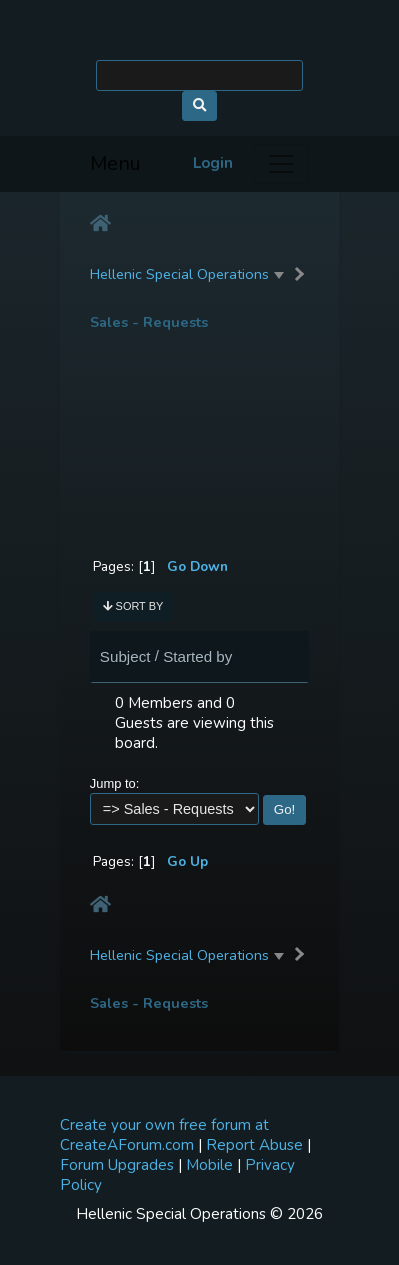 This screenshot has width=399, height=1265. What do you see at coordinates (115, 163) in the screenshot?
I see `Menu` at bounding box center [115, 163].